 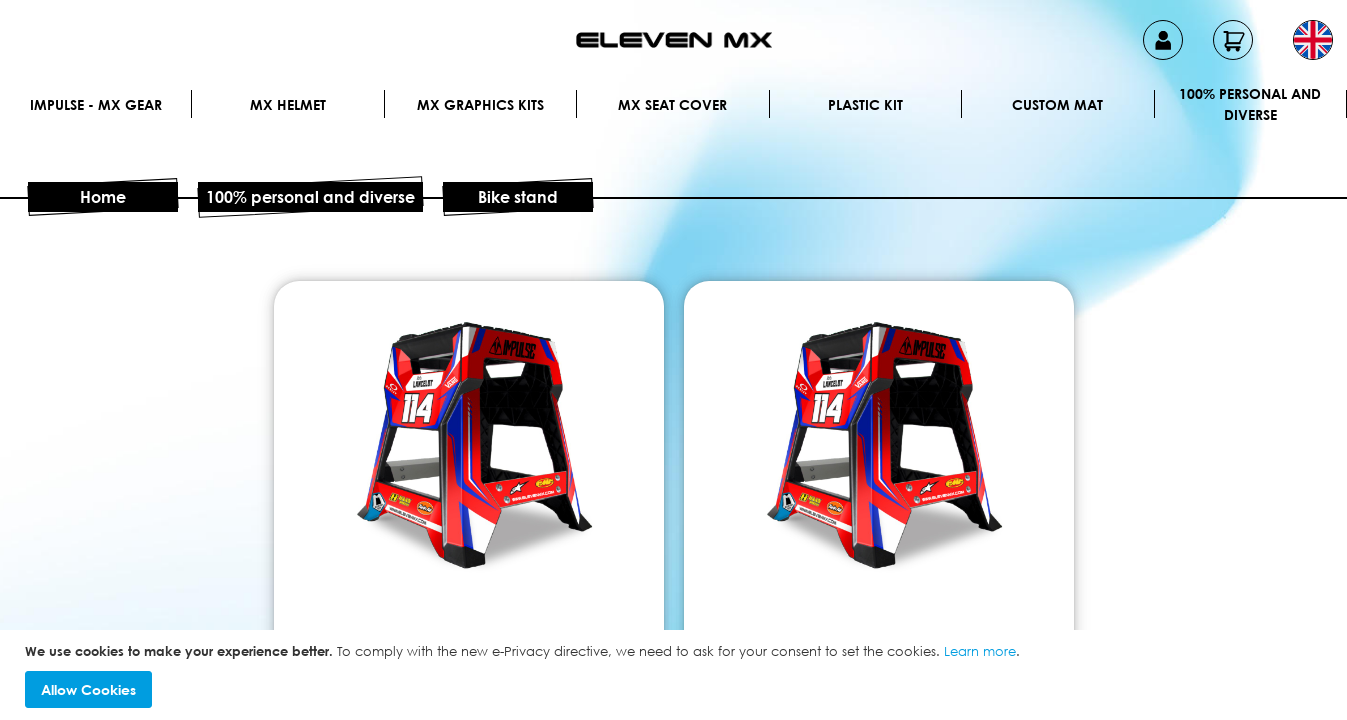 I want to click on IMPULSE - MX Gear, so click(x=96, y=104).